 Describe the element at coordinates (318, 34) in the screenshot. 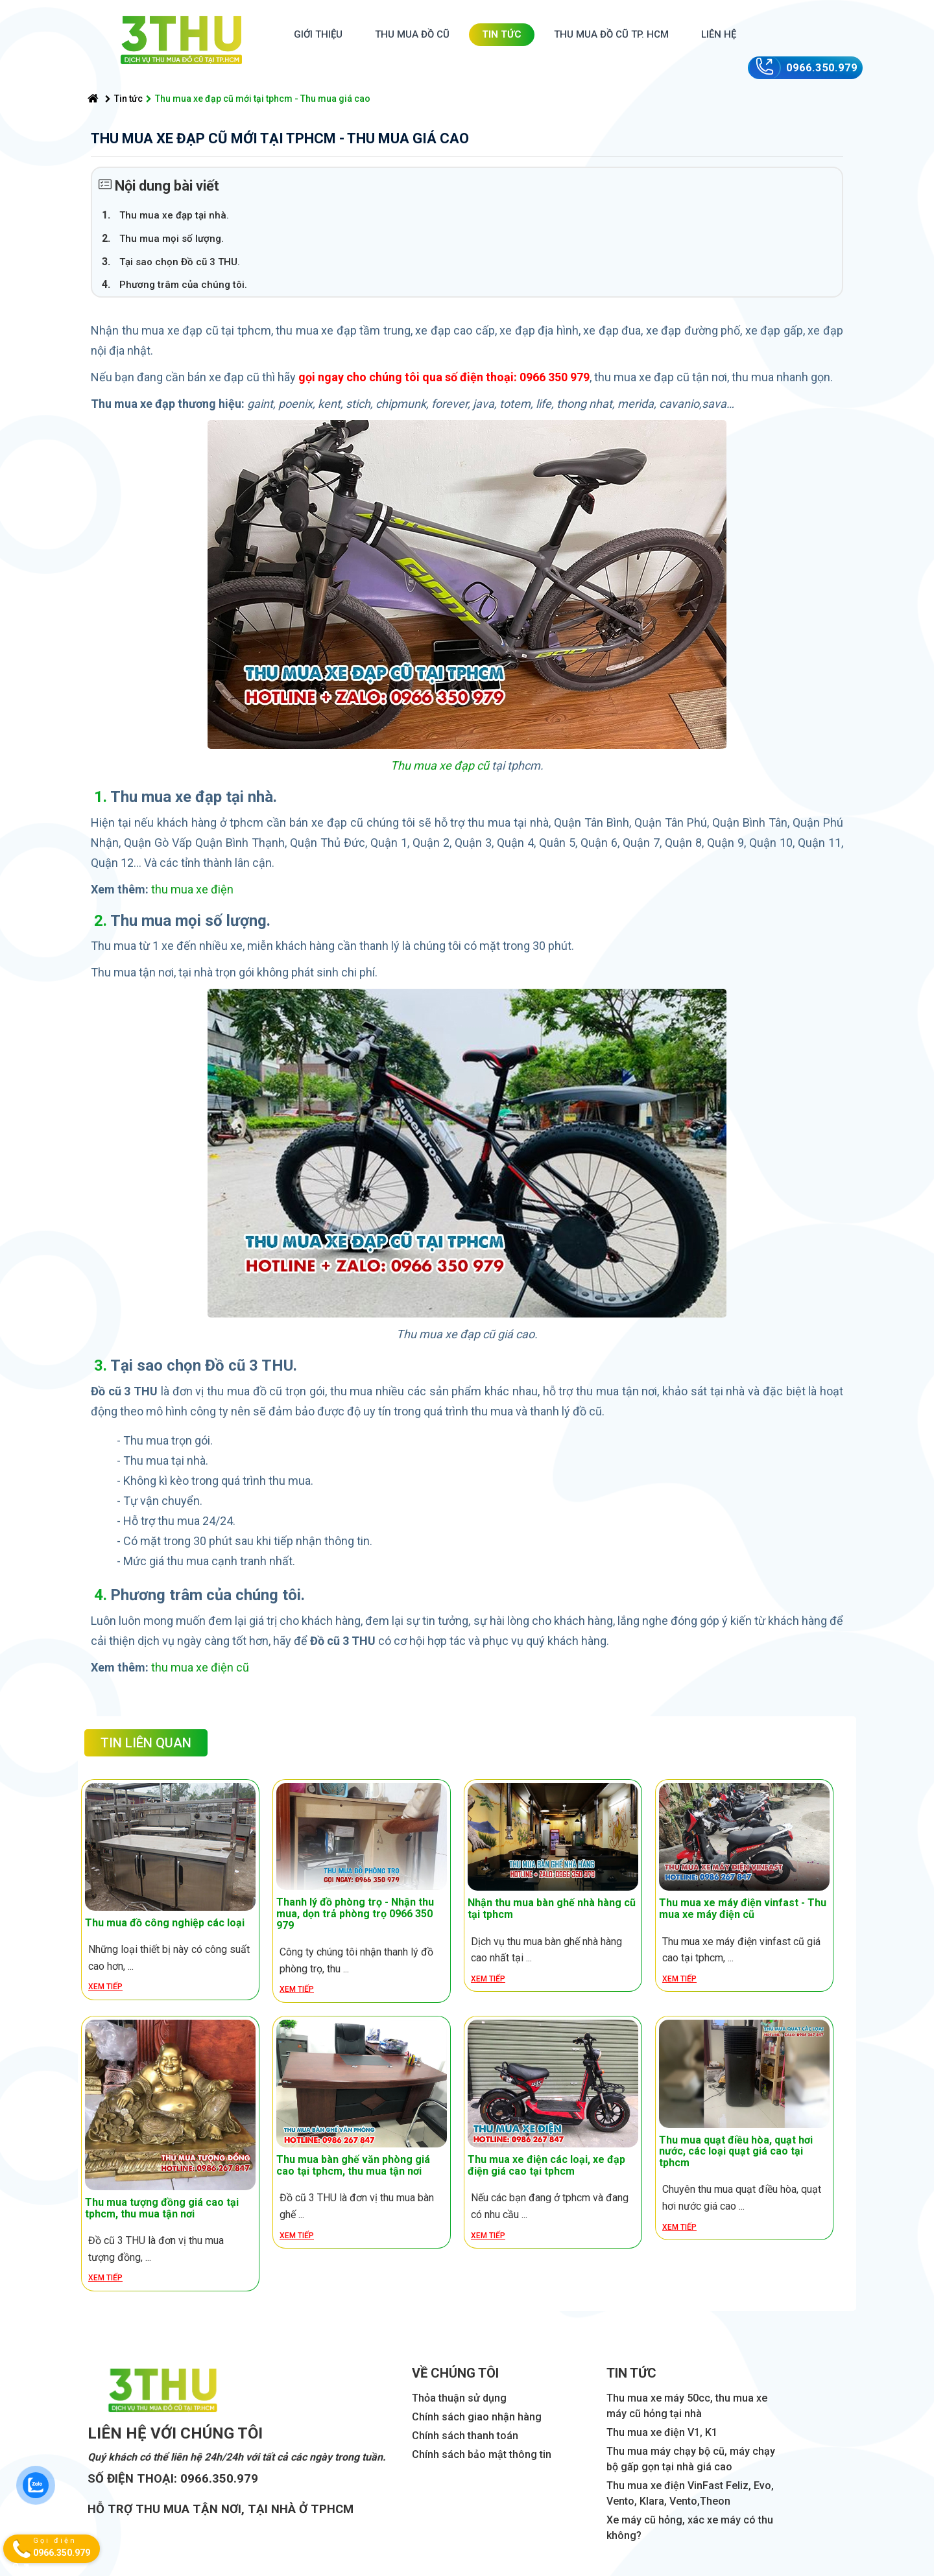

I see `Giới thiệu` at that location.